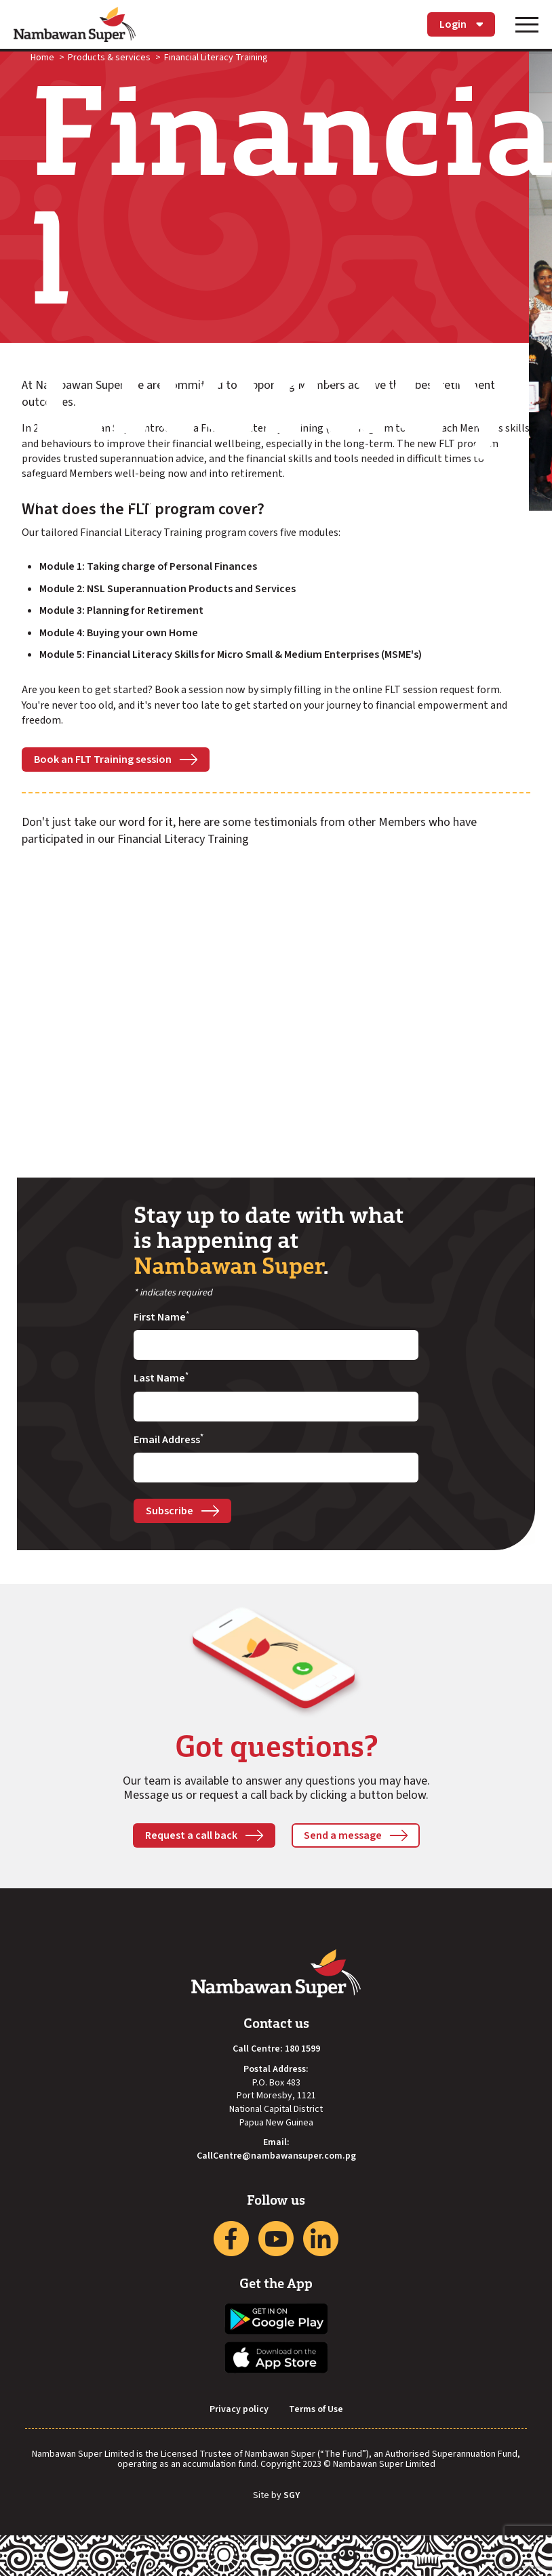 This screenshot has width=552, height=2576. What do you see at coordinates (526, 24) in the screenshot?
I see `[Toggle navigation]` at bounding box center [526, 24].